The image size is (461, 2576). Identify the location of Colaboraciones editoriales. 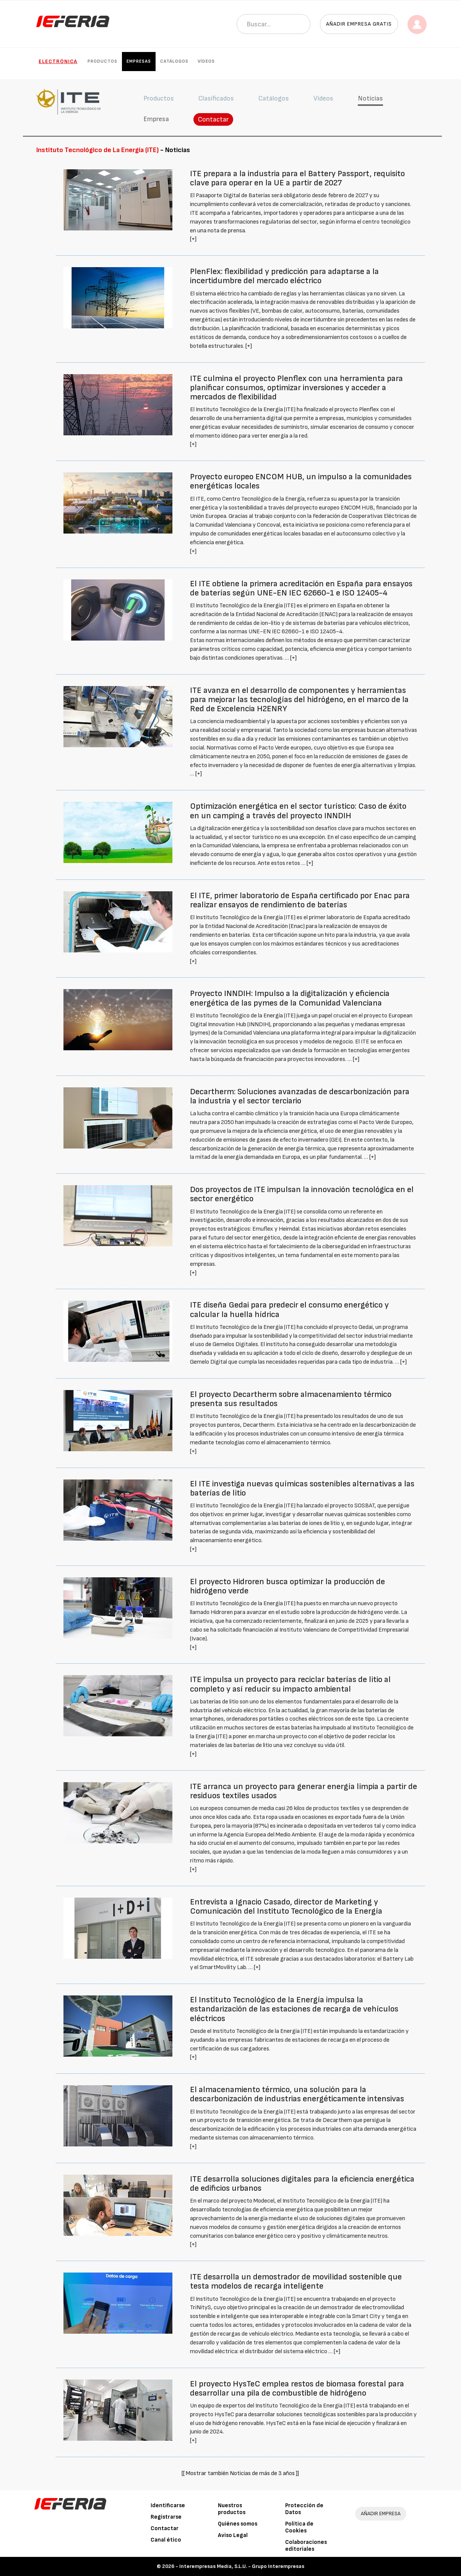
(306, 2546).